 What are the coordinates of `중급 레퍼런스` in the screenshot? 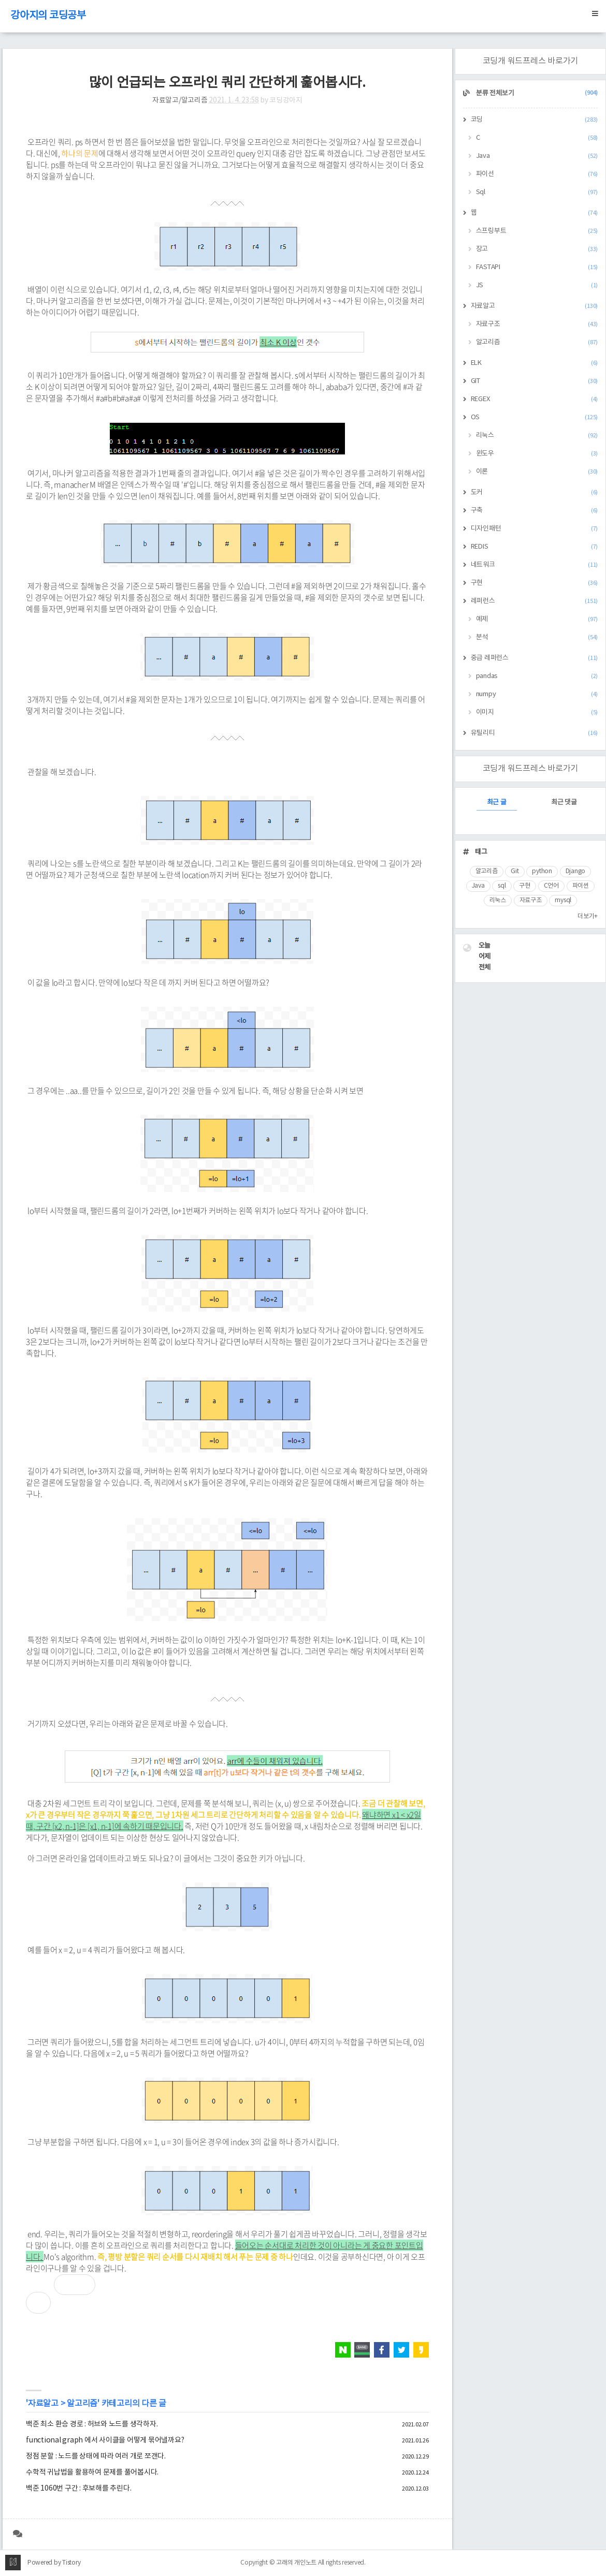 It's located at (534, 658).